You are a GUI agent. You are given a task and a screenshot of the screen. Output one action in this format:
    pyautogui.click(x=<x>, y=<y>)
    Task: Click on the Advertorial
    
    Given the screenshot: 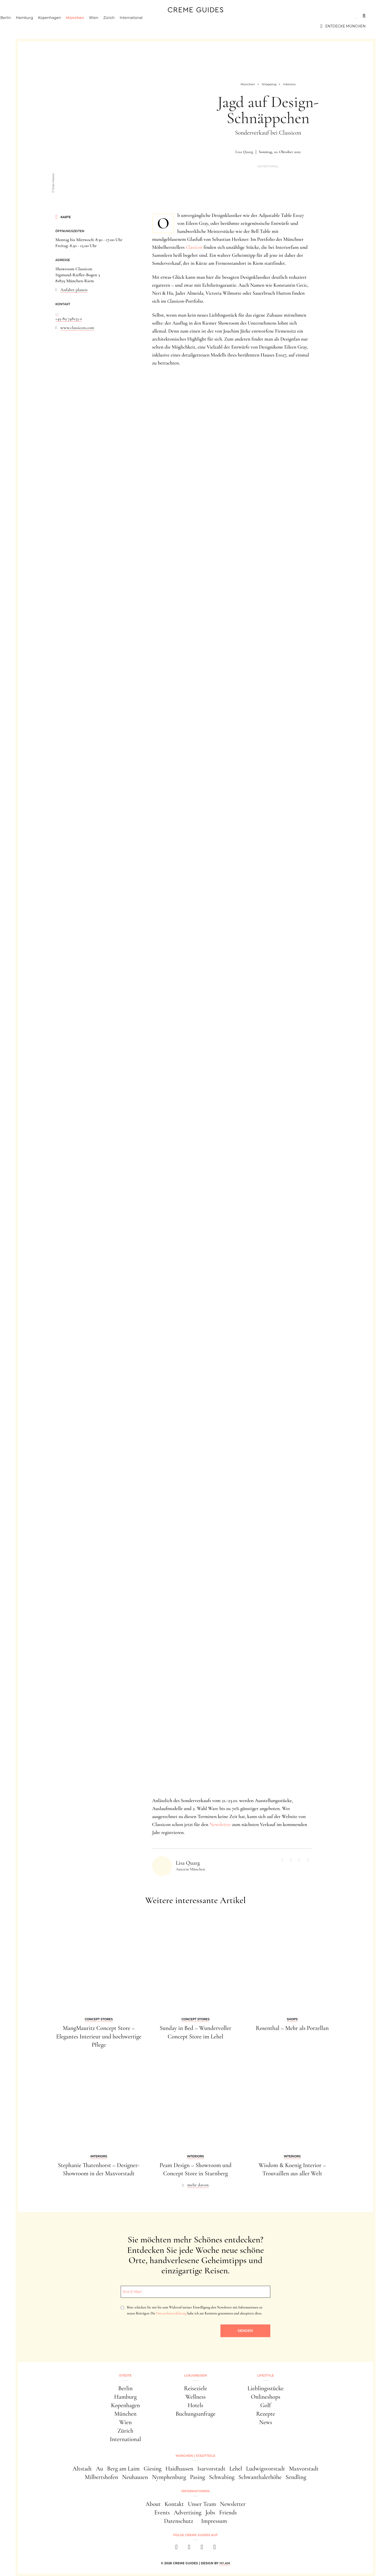 What is the action you would take?
    pyautogui.click(x=268, y=166)
    